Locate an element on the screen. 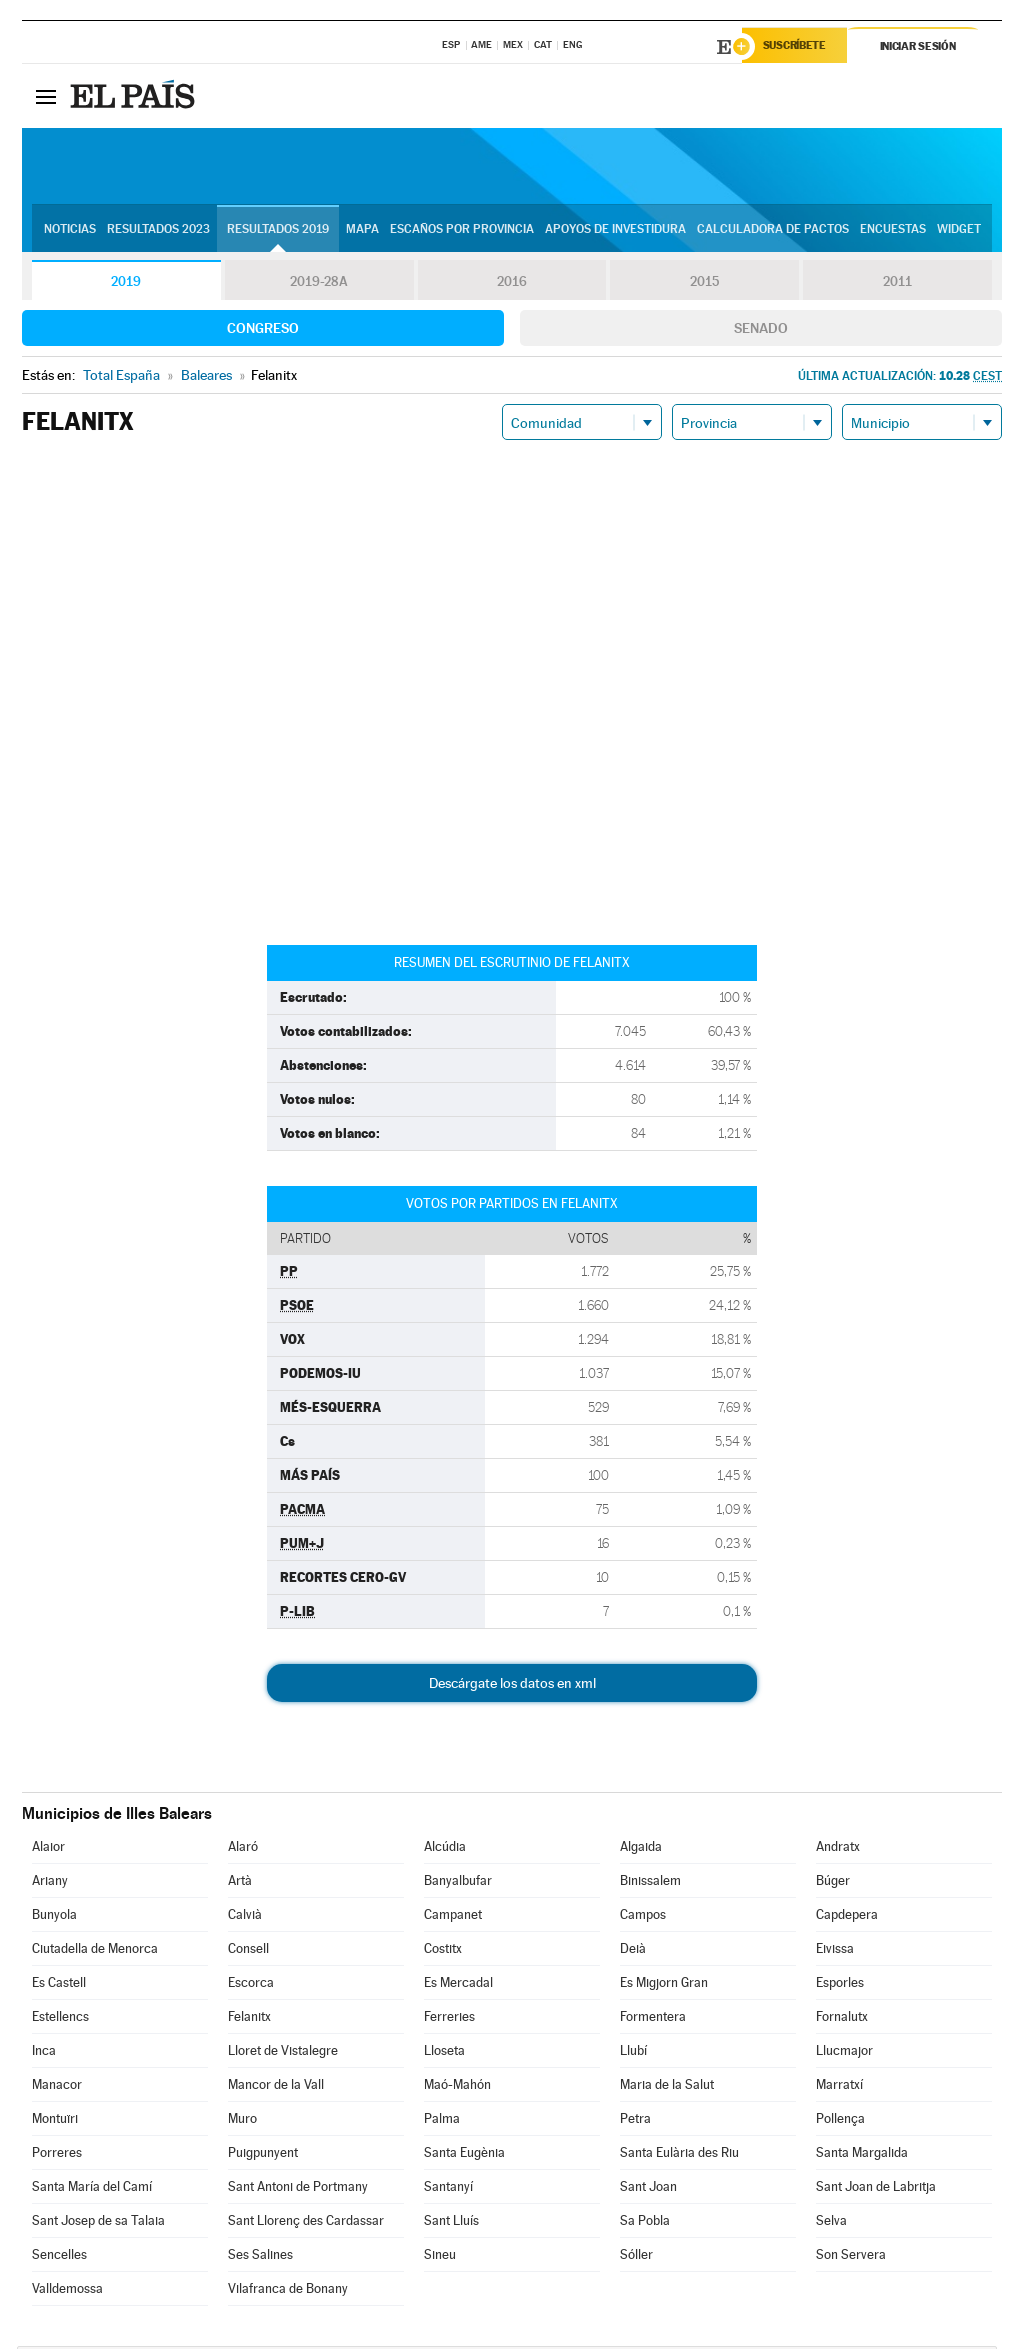 The height and width of the screenshot is (2349, 1024). Ariany is located at coordinates (50, 1883).